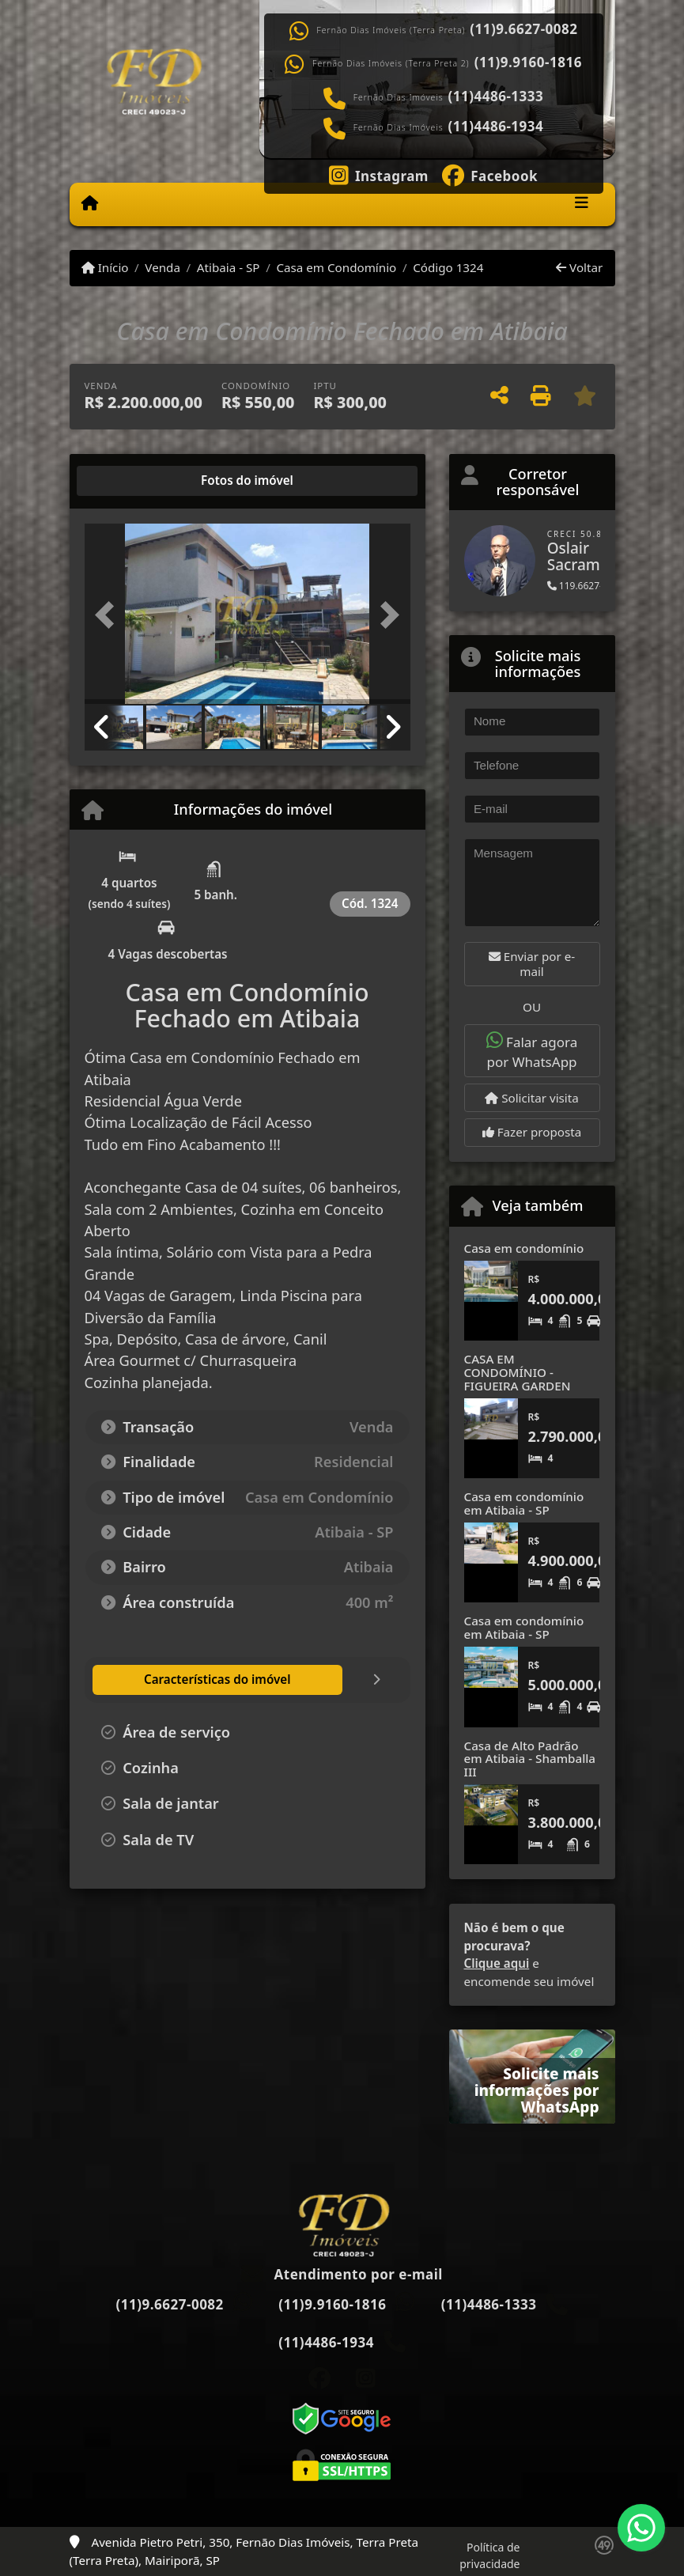  What do you see at coordinates (135, 481) in the screenshot?
I see `[tab]` at bounding box center [135, 481].